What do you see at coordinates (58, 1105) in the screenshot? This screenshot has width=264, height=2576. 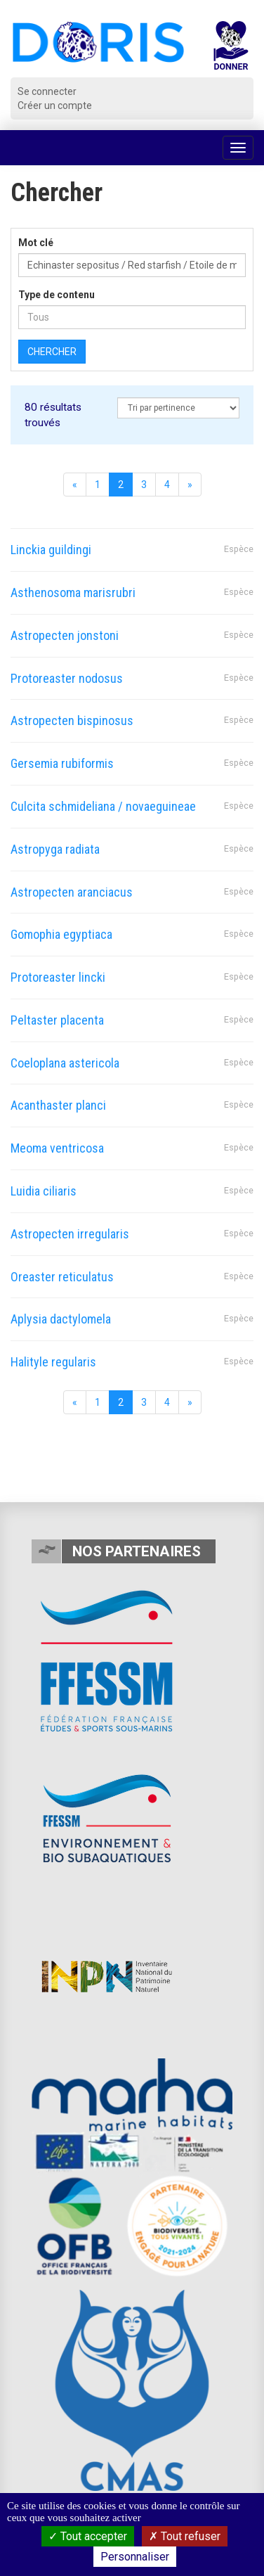 I see `Acanthaster planci` at bounding box center [58, 1105].